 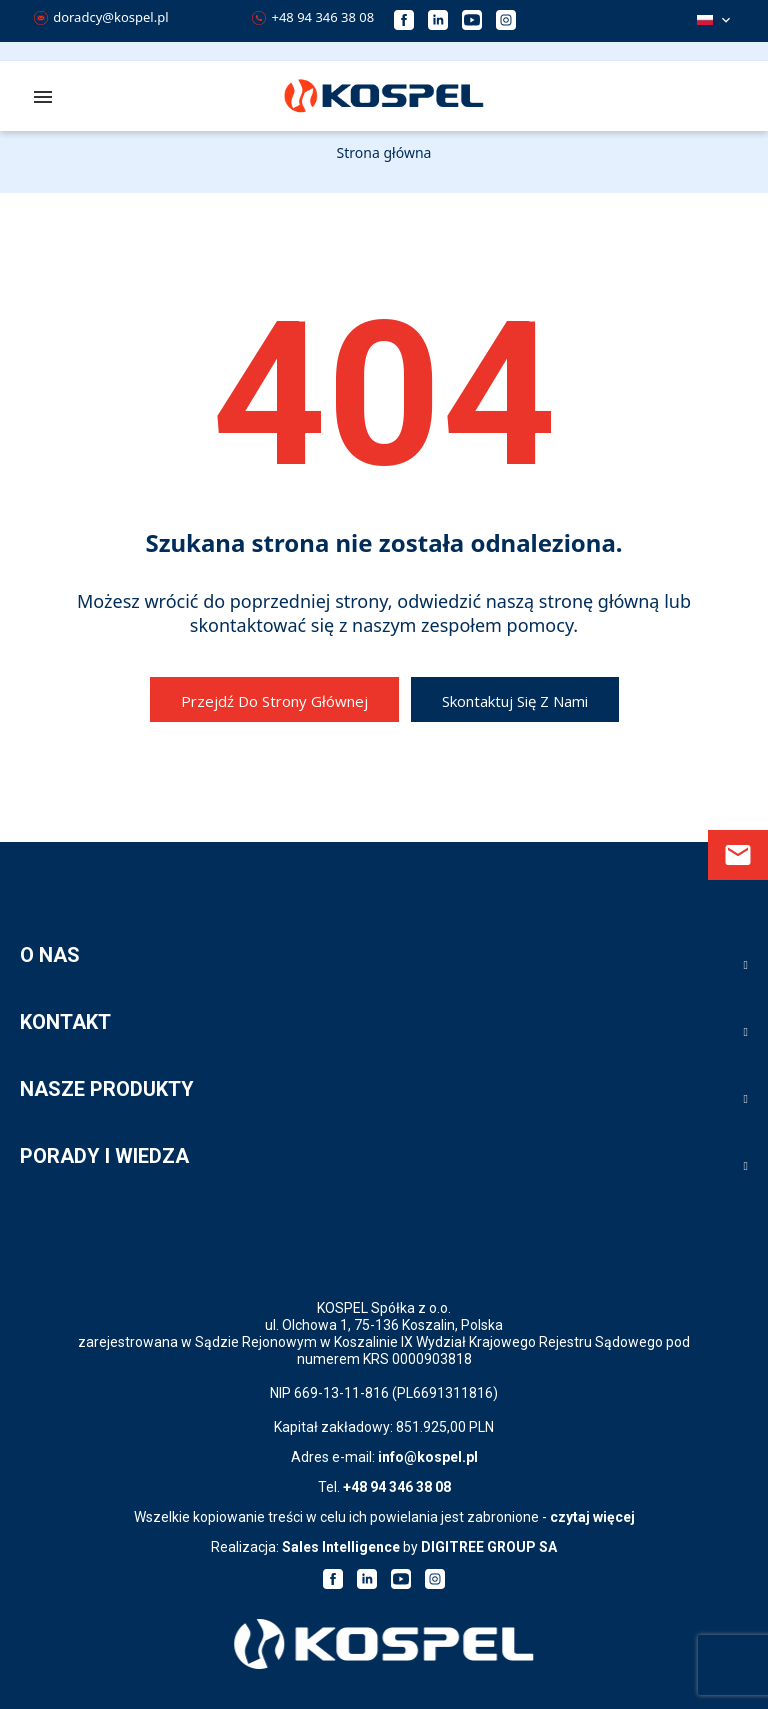 I want to click on KONTAKT, so click(x=65, y=1022).